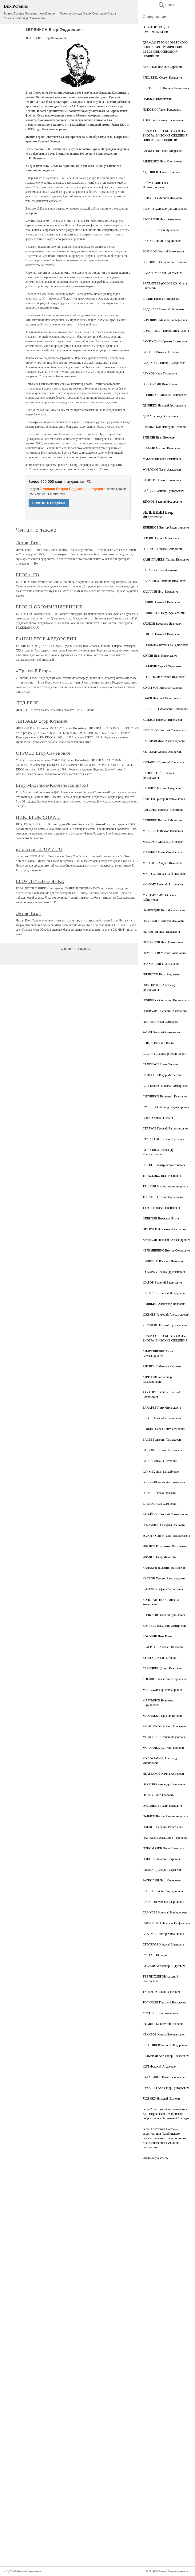  What do you see at coordinates (161, 1859) in the screenshot?
I see `ПОПОВ Геннадий Петрович` at bounding box center [161, 1859].